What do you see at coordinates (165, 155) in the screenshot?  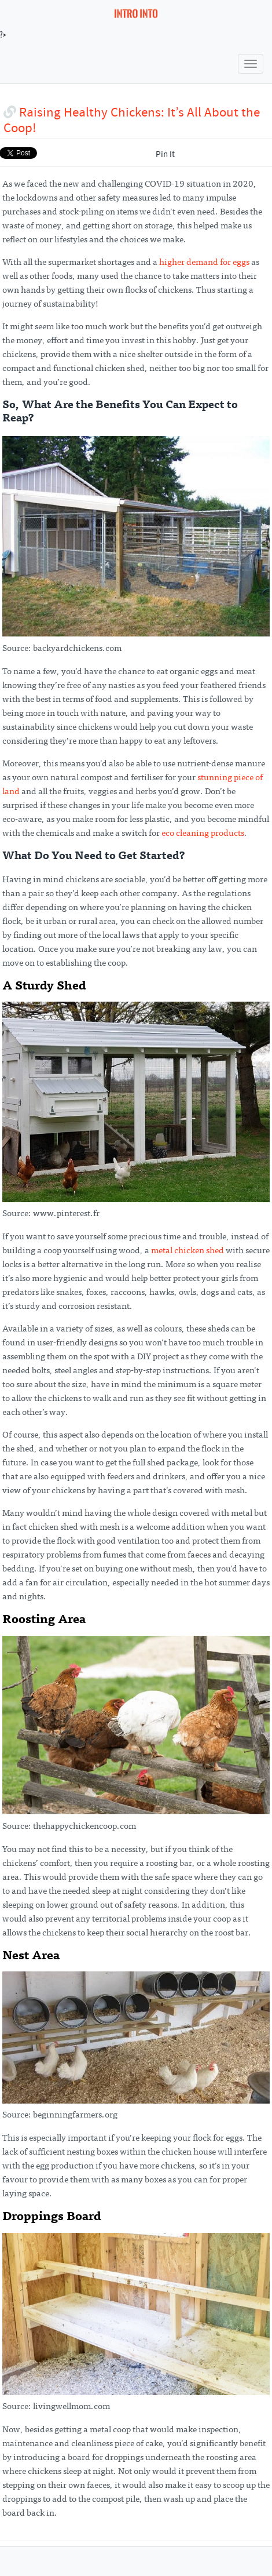 I see `Pin It` at bounding box center [165, 155].